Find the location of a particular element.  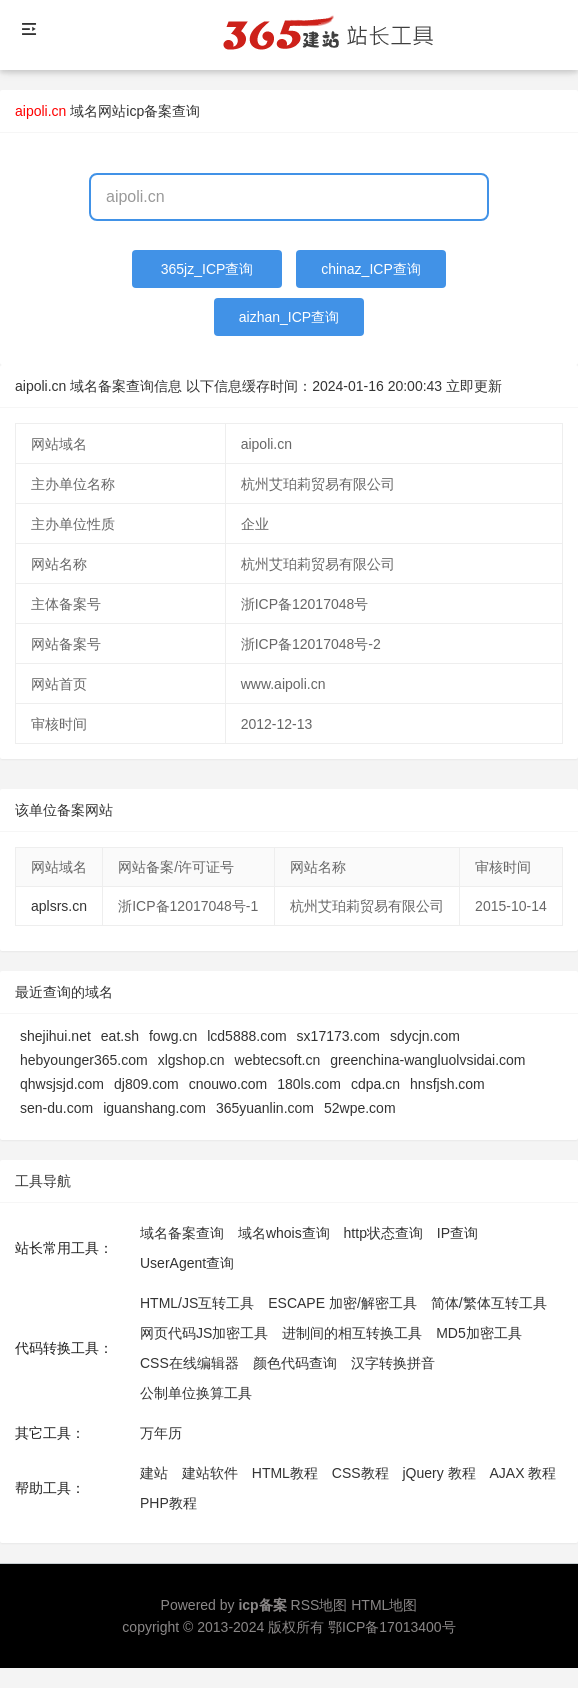

sx17173.com is located at coordinates (338, 1036).